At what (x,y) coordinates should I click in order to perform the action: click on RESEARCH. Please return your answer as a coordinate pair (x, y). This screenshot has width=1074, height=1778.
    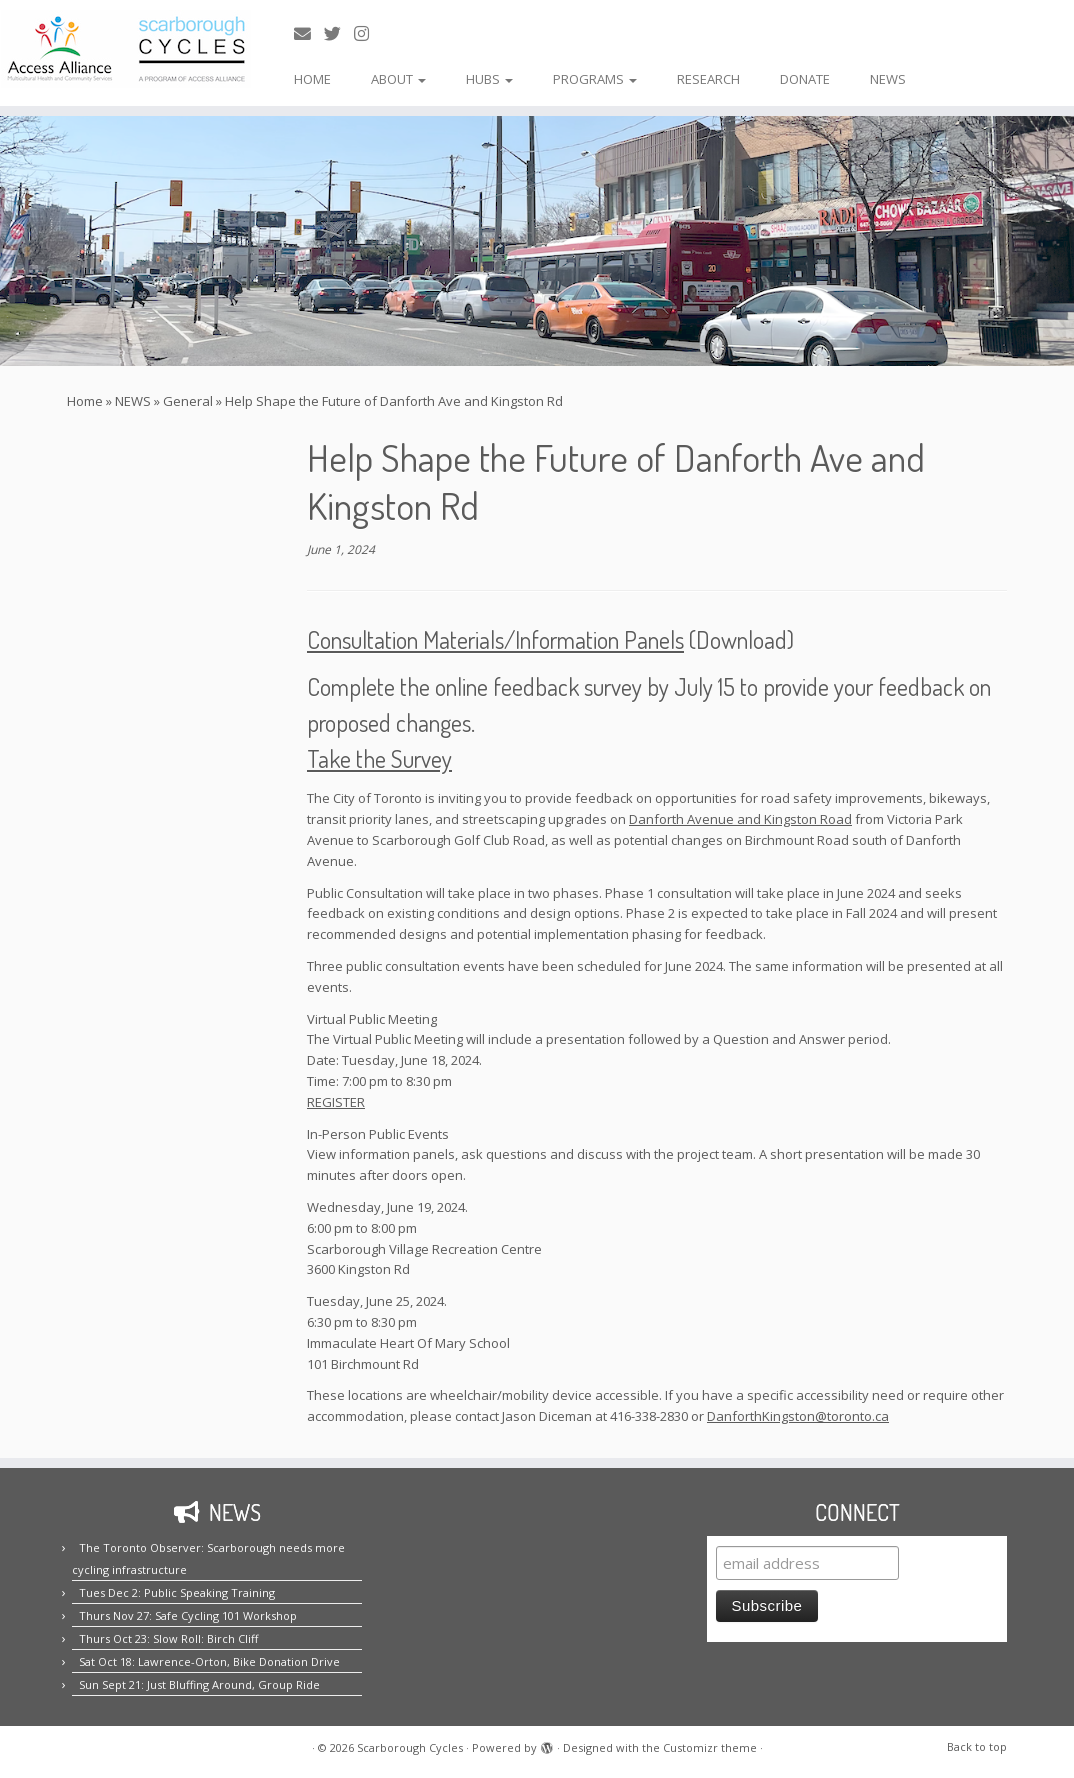
    Looking at the image, I should click on (708, 79).